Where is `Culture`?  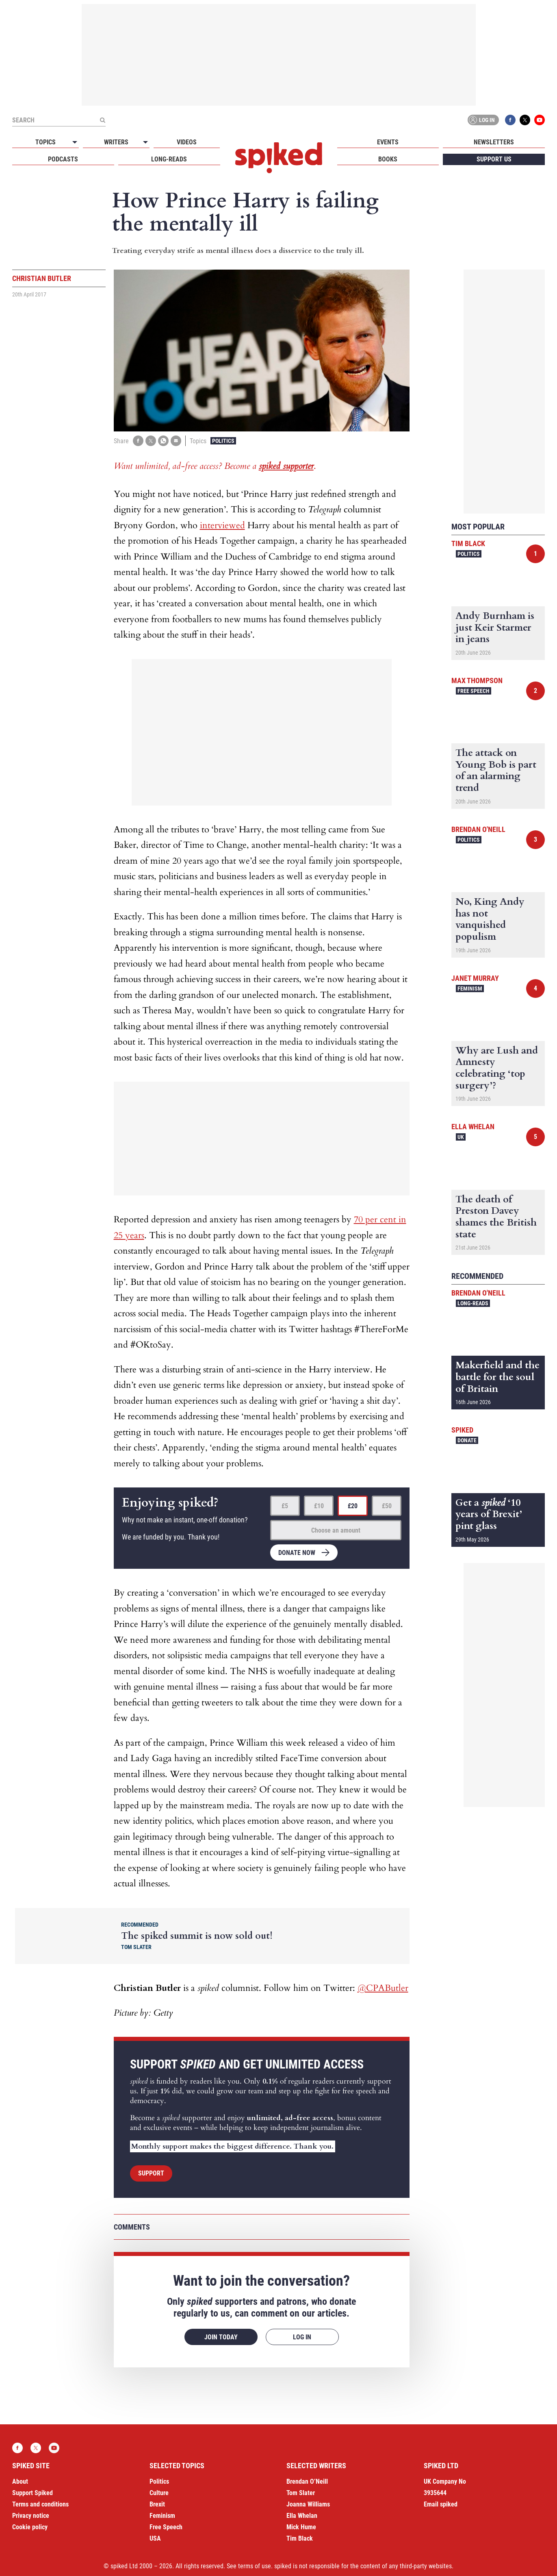
Culture is located at coordinates (159, 2493).